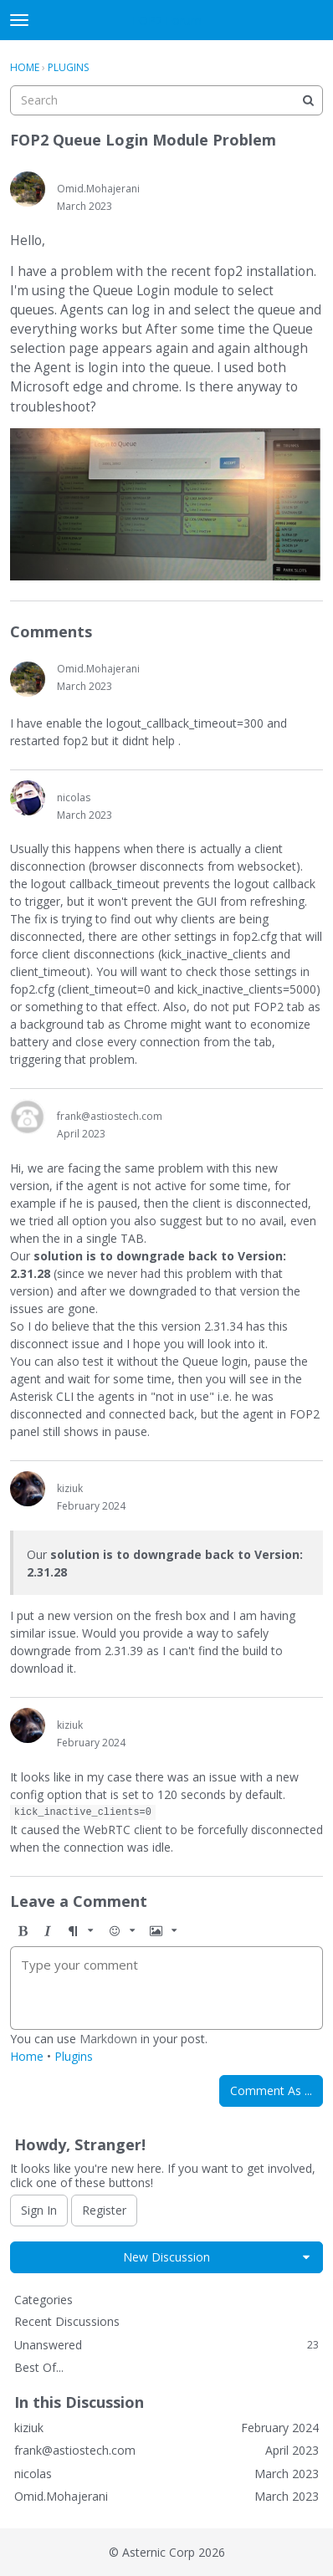 The width and height of the screenshot is (333, 2576). I want to click on Sign In, so click(39, 2210).